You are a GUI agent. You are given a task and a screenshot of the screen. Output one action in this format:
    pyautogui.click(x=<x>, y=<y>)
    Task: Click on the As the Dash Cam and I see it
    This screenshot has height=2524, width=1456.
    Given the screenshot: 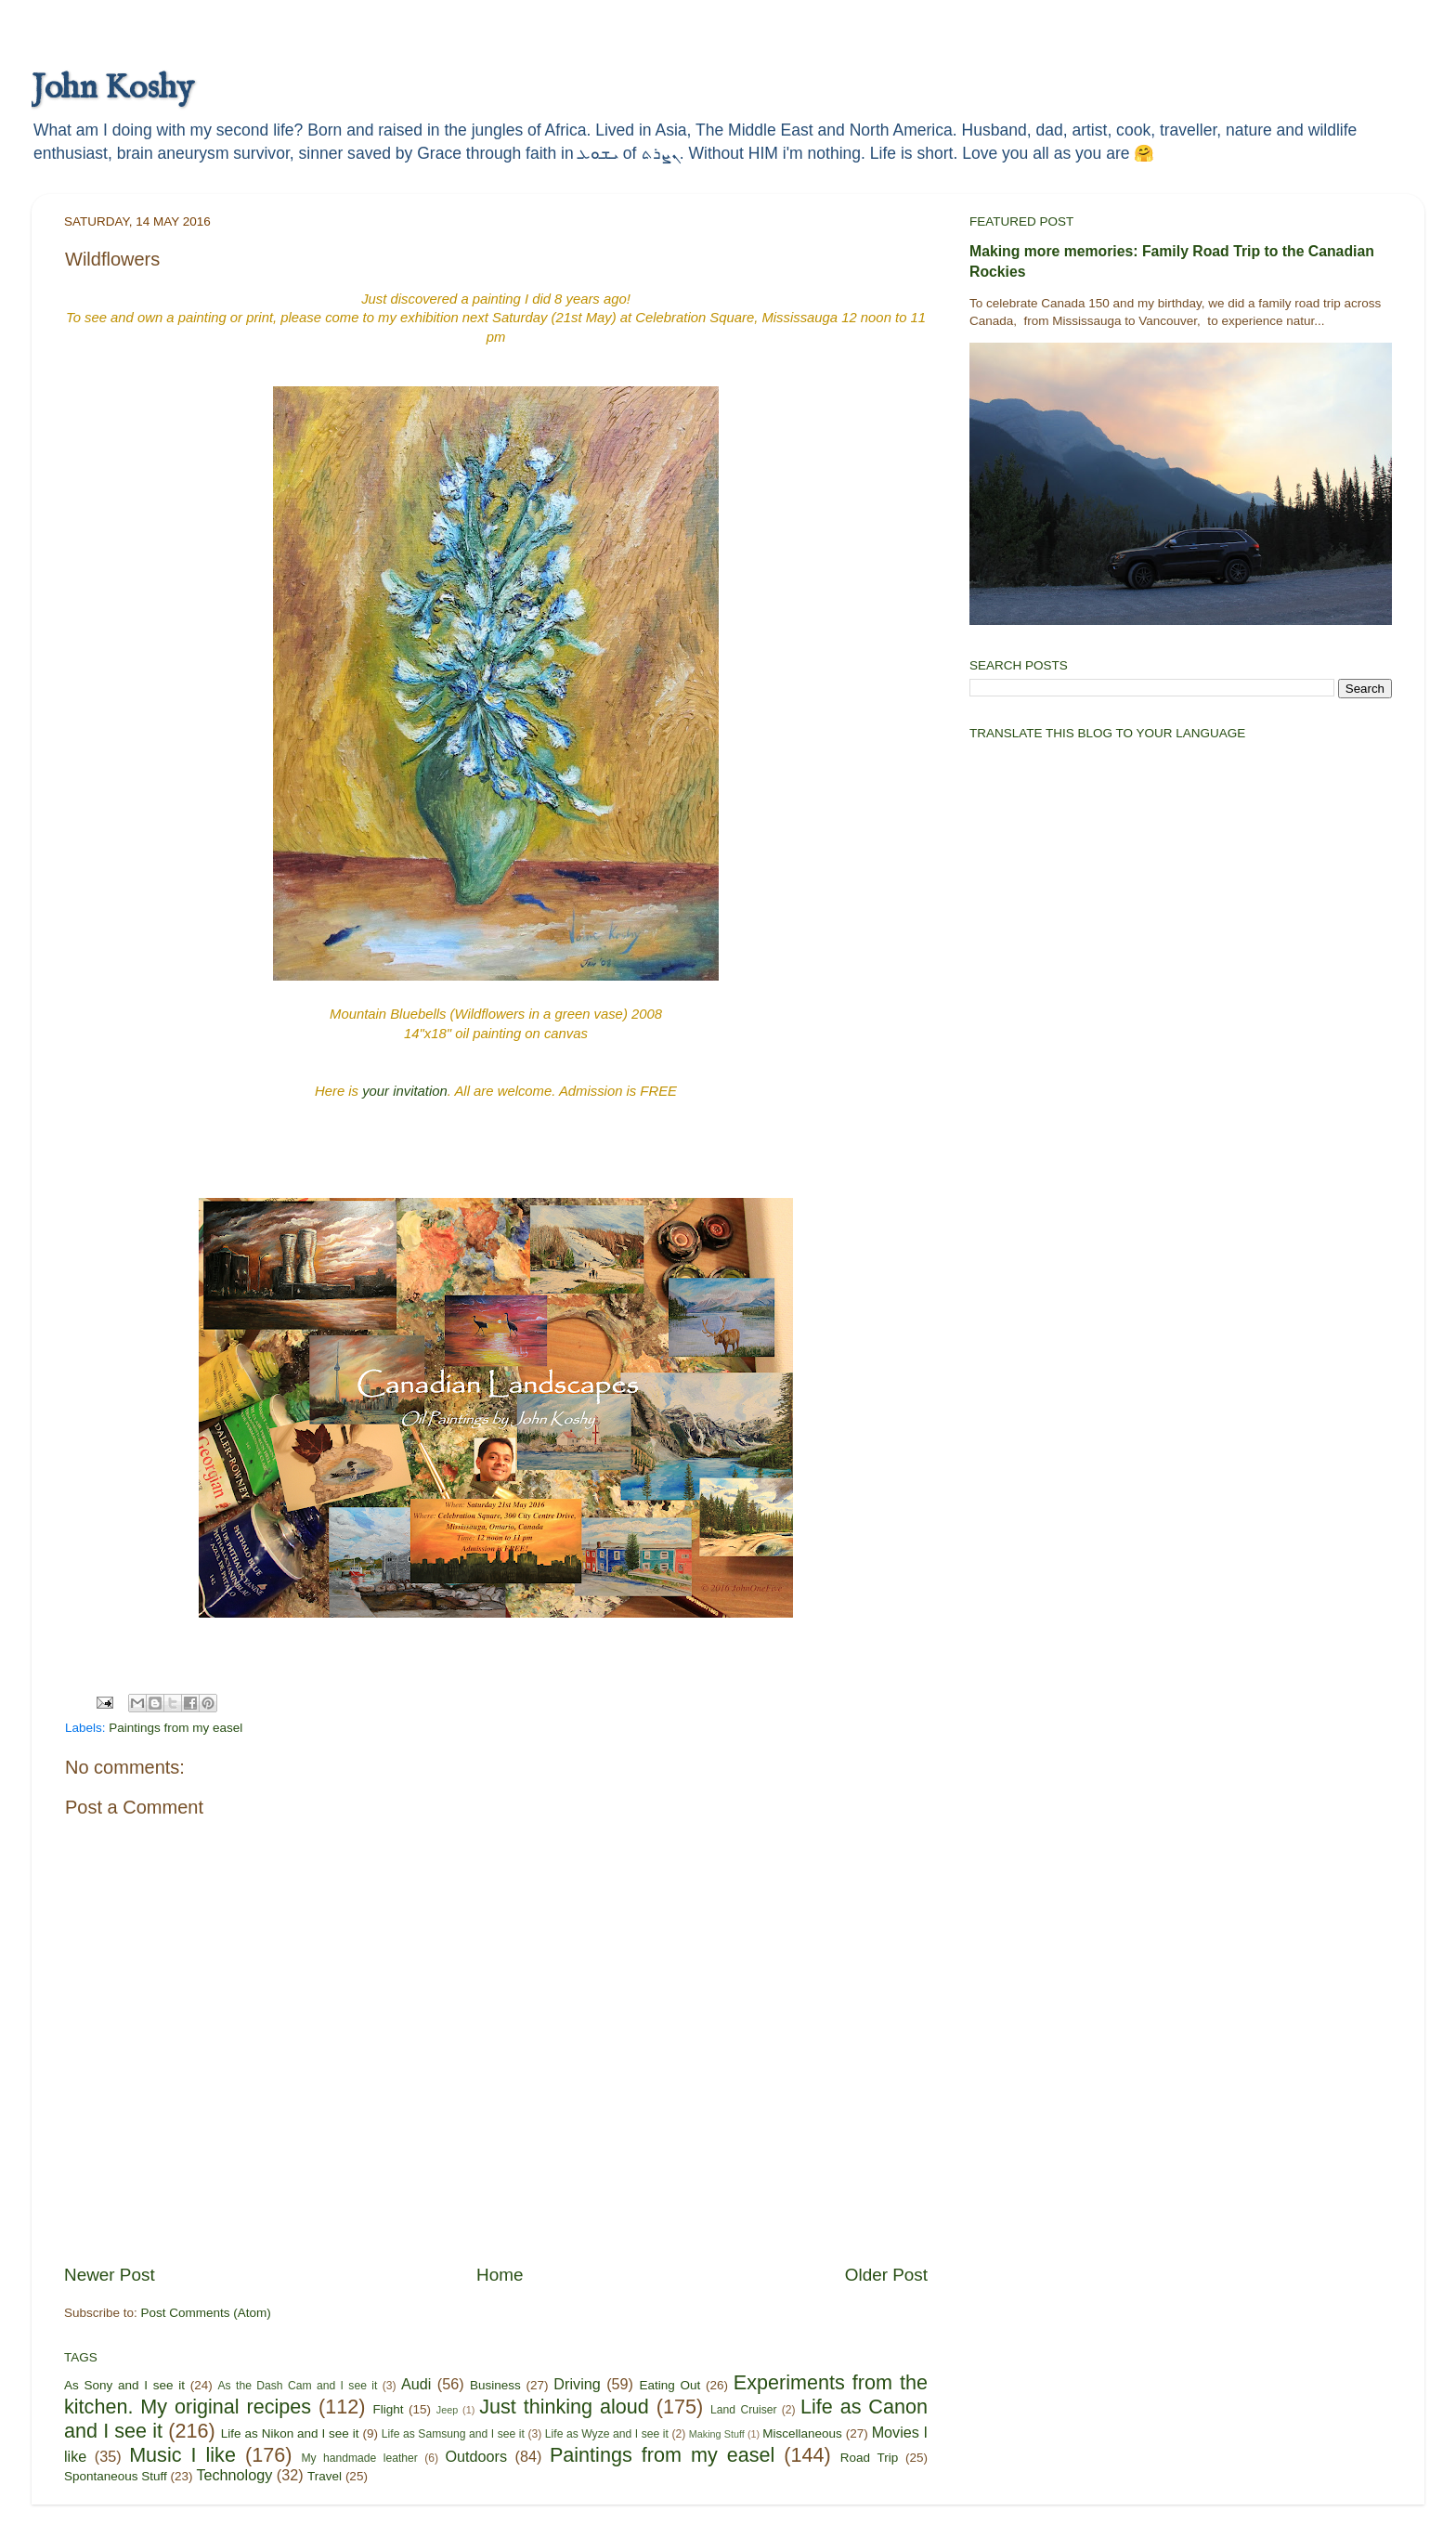 What is the action you would take?
    pyautogui.click(x=298, y=2385)
    